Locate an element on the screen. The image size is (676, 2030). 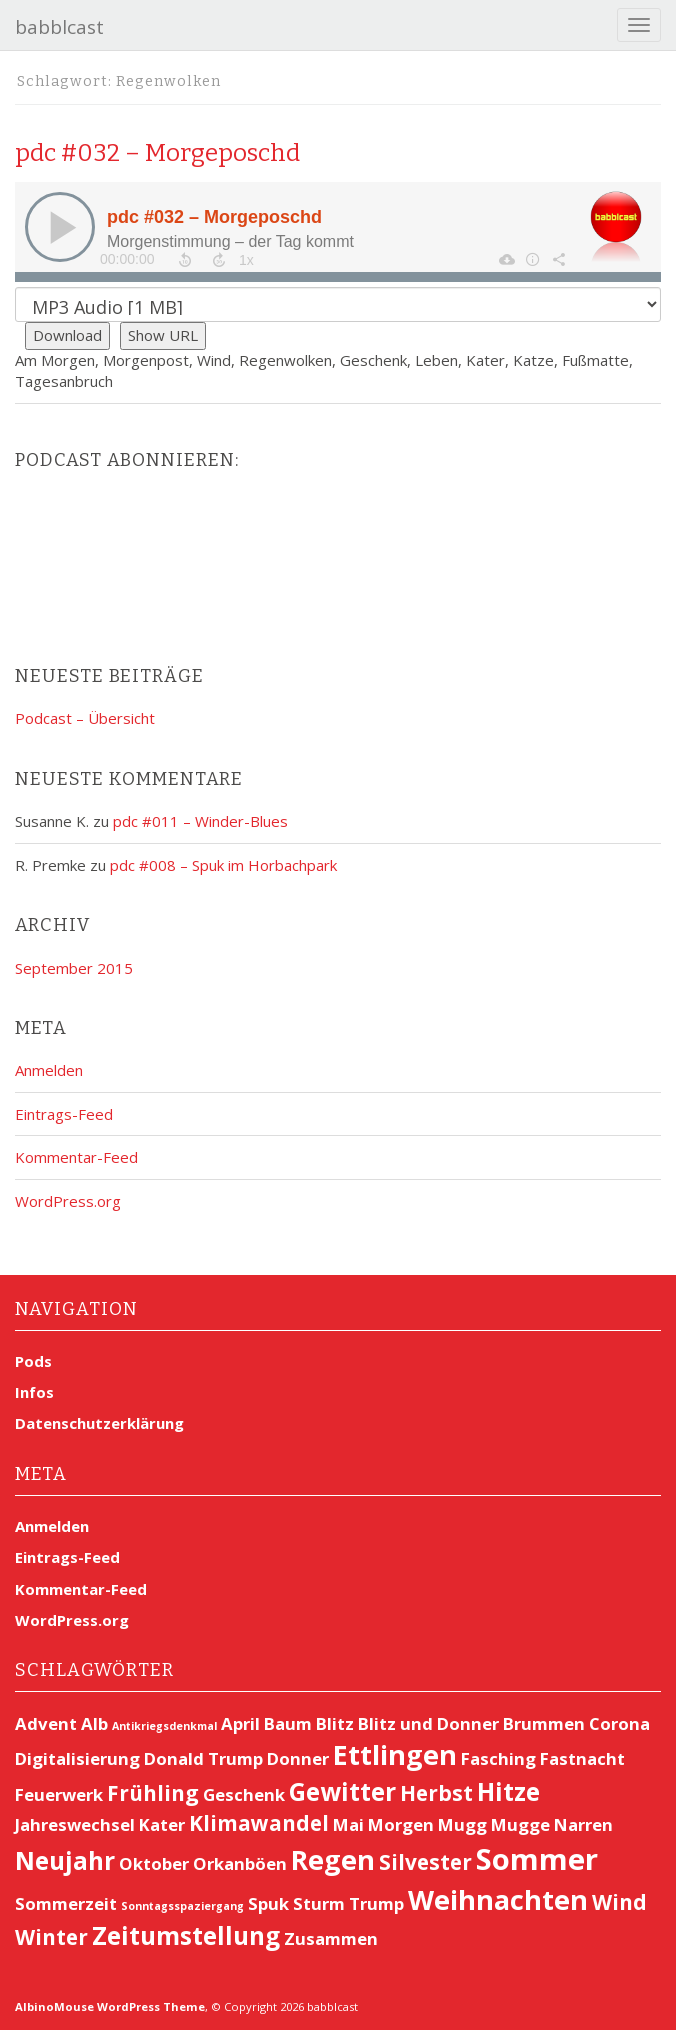
Eintrags-Feed is located at coordinates (64, 1114).